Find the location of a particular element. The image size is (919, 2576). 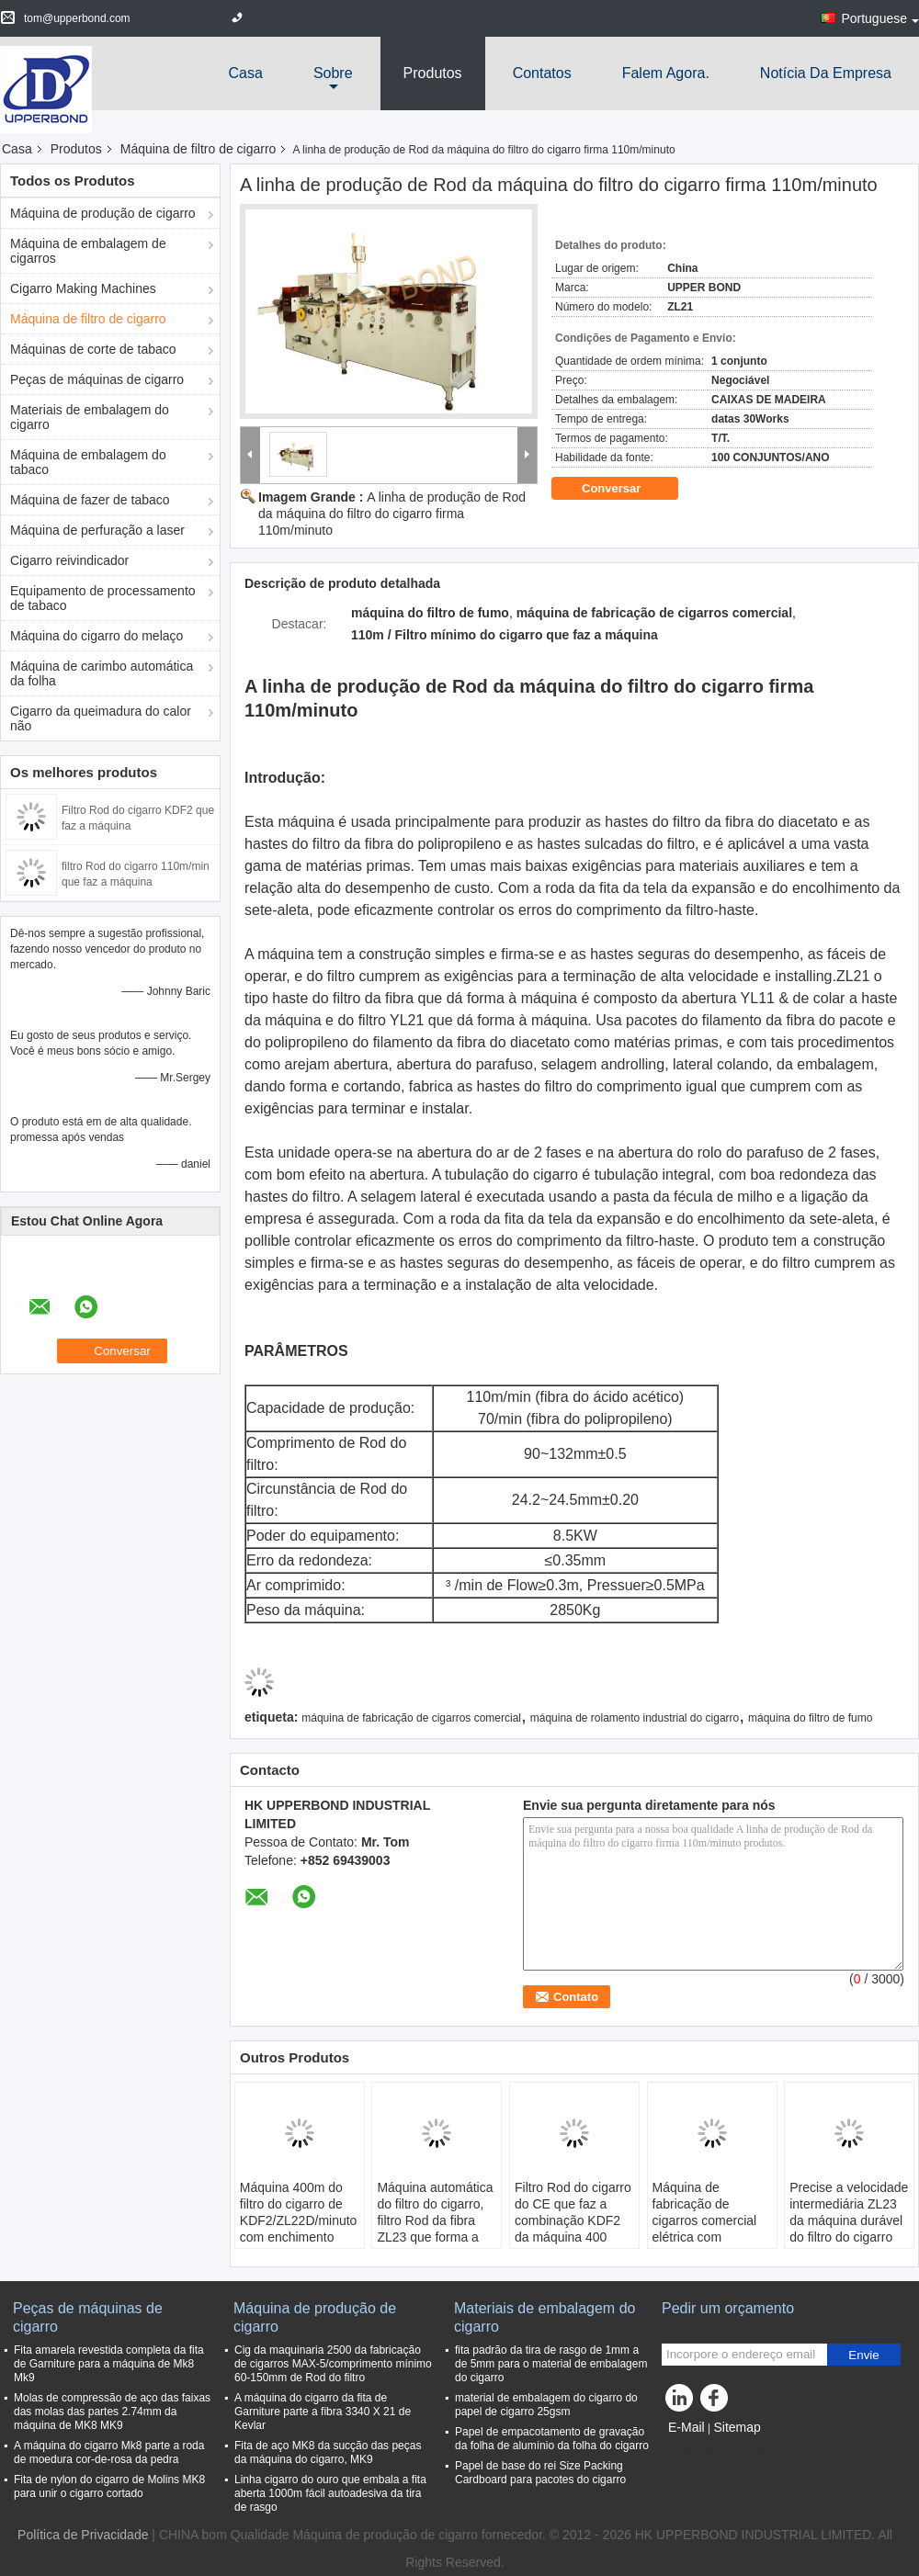

A máquina do cigarro Mk8 parte a roda de moedura cor-de-rosa da pedra is located at coordinates (109, 2452).